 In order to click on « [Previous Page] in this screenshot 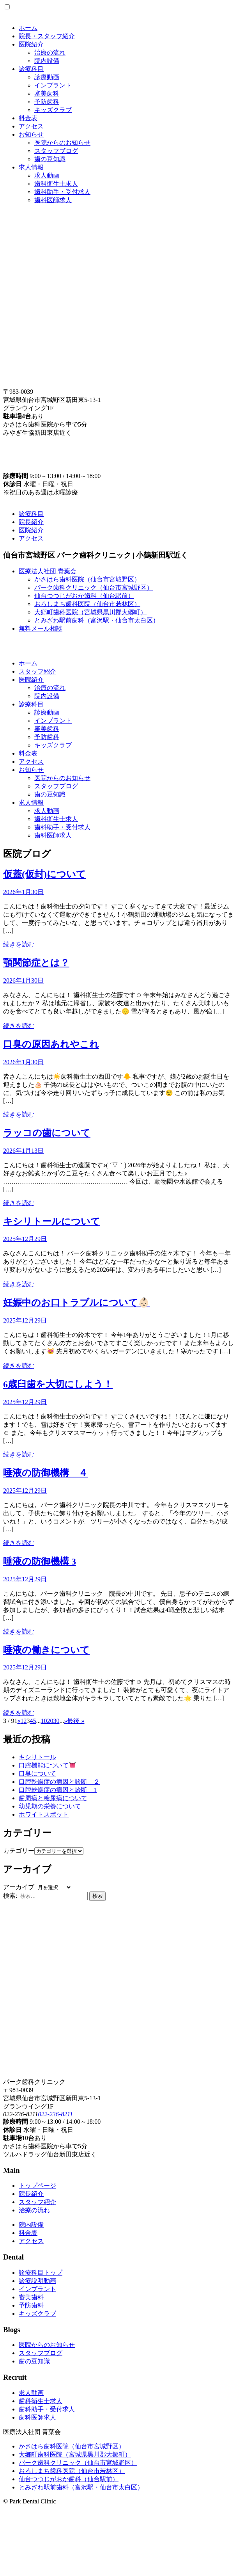, I will do `click(18, 1720)`.